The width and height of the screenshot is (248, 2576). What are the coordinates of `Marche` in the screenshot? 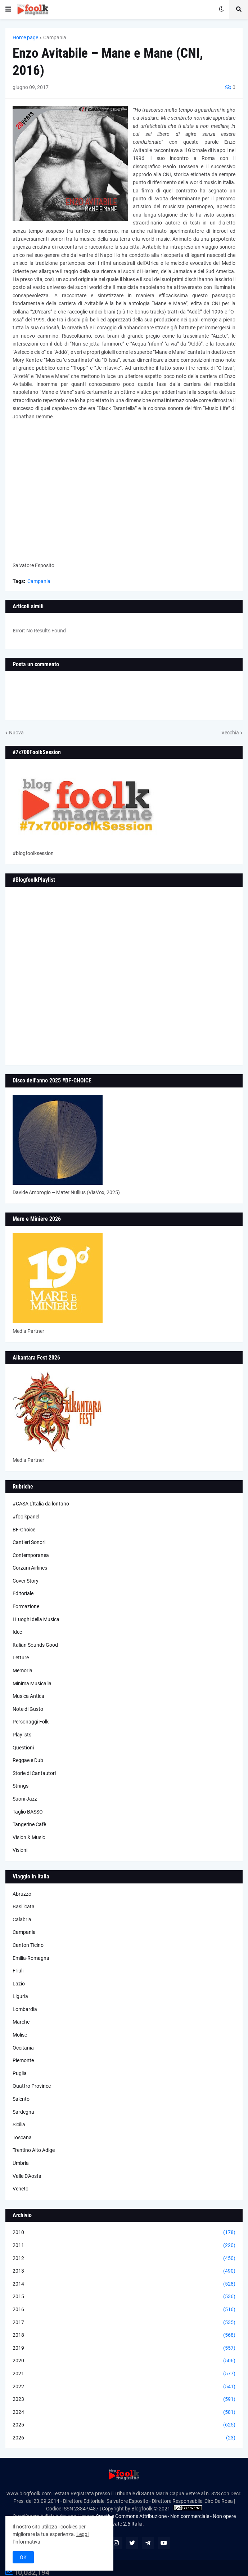 It's located at (21, 2022).